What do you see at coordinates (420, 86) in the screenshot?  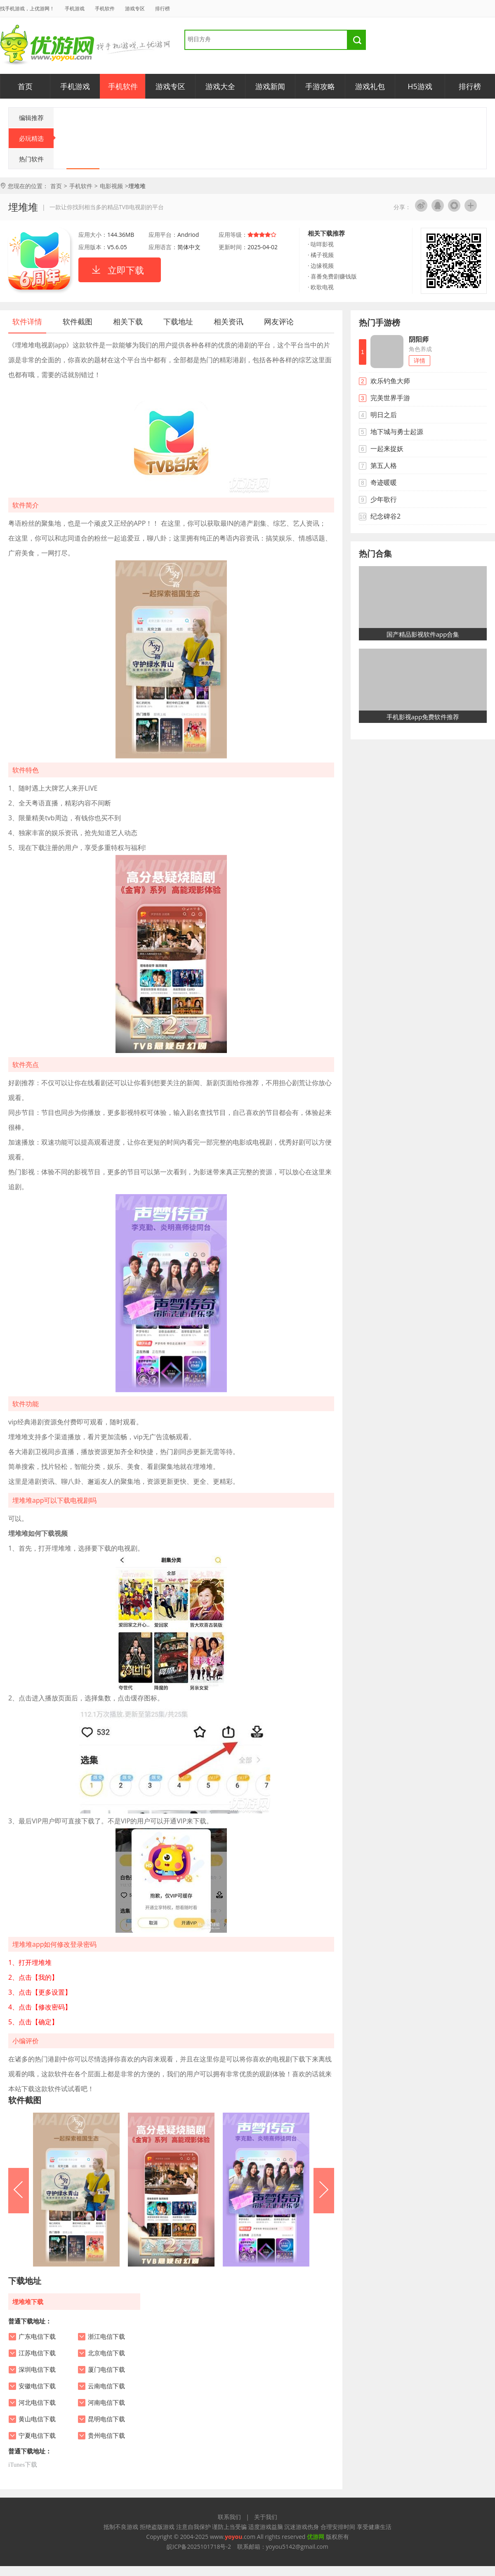 I see `H5游戏` at bounding box center [420, 86].